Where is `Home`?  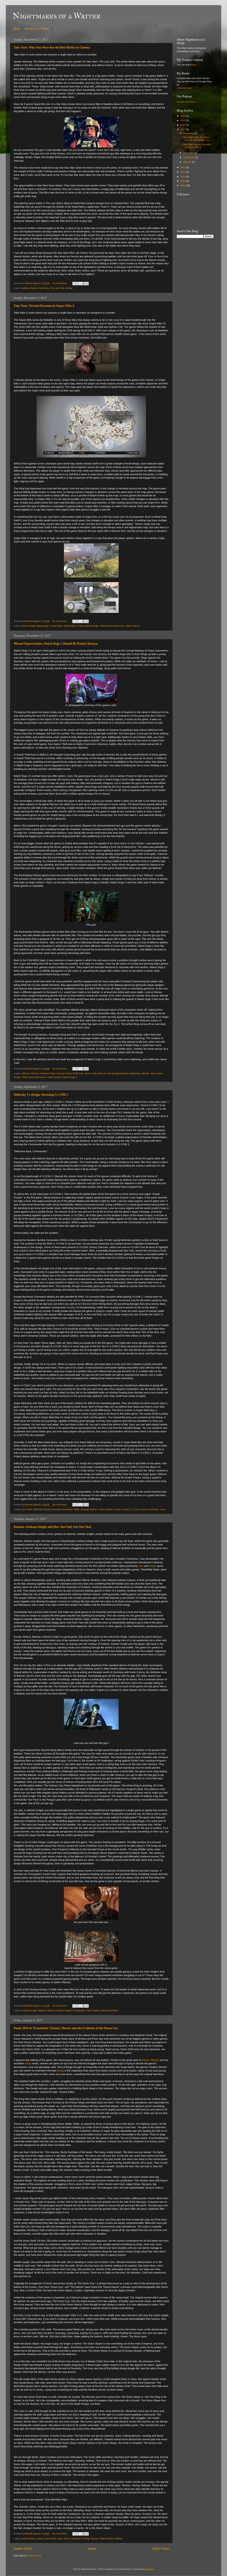
Home is located at coordinates (16, 28).